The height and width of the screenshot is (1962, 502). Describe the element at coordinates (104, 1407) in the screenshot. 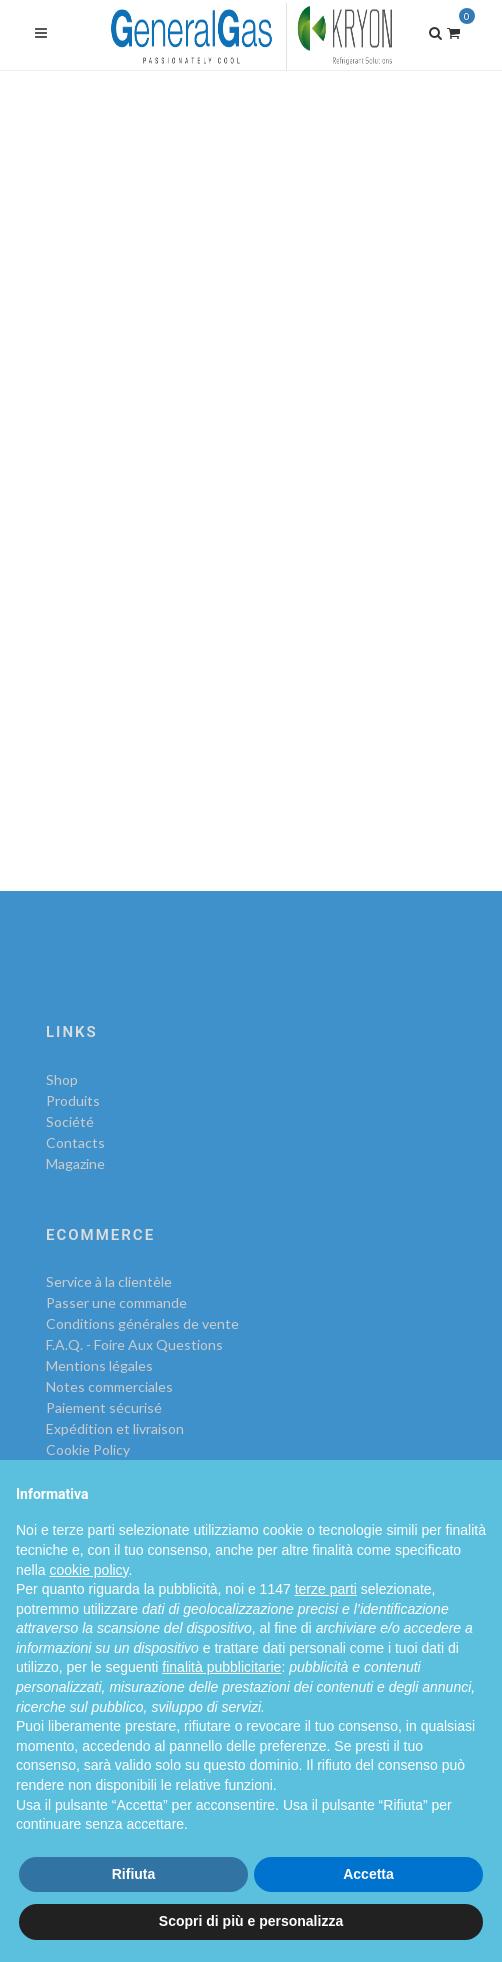

I see `Paiement sécurisé` at that location.